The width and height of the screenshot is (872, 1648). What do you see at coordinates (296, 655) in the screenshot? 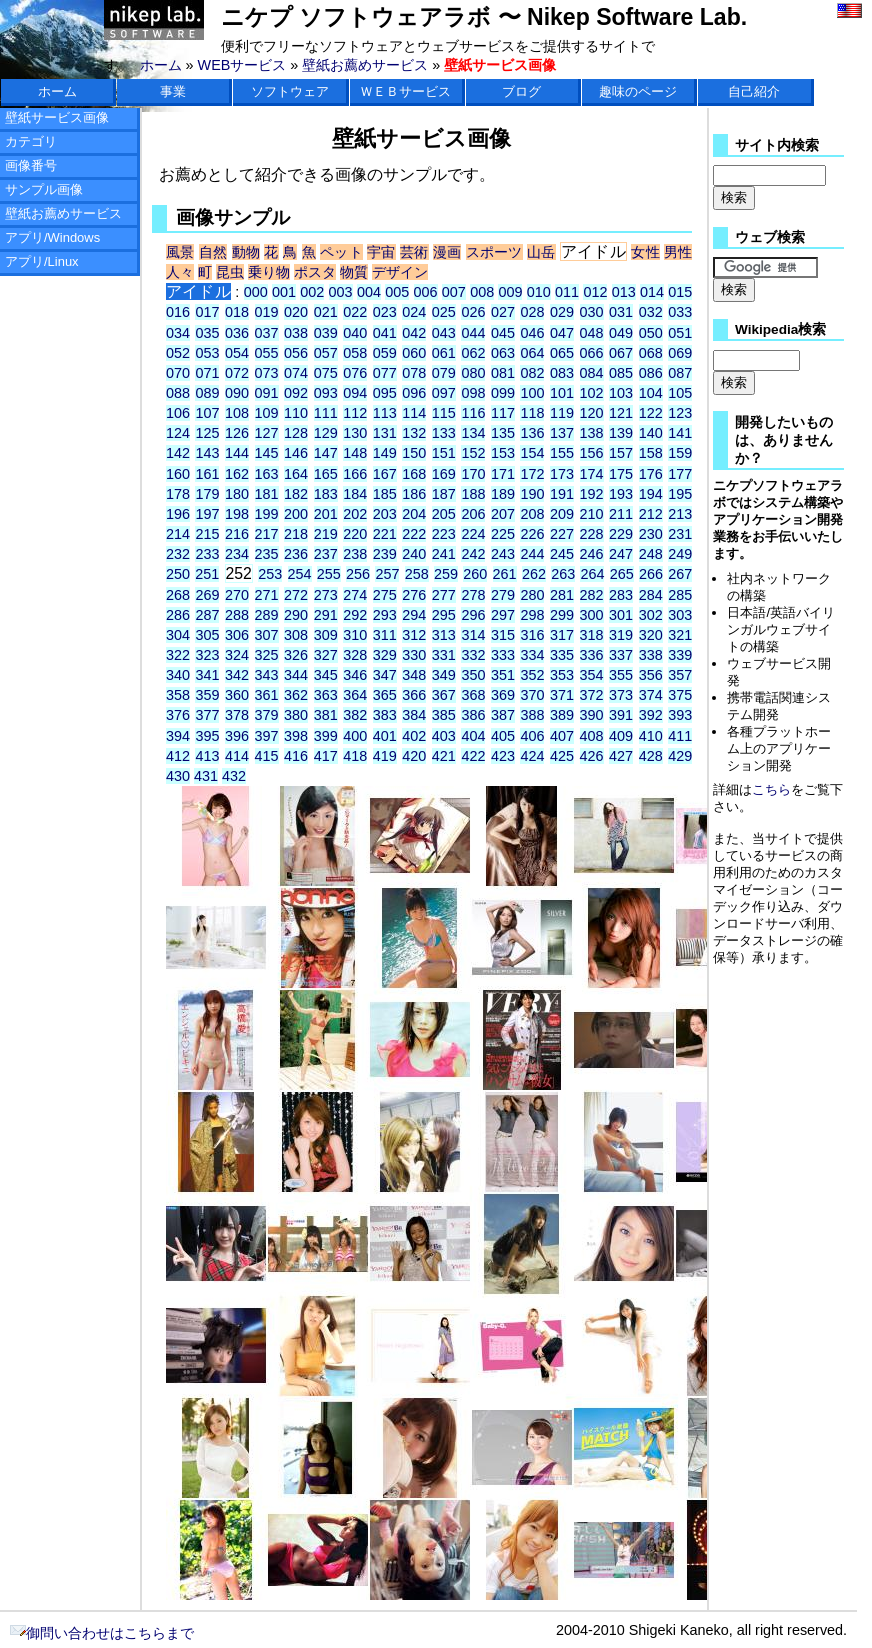
I see `326` at bounding box center [296, 655].